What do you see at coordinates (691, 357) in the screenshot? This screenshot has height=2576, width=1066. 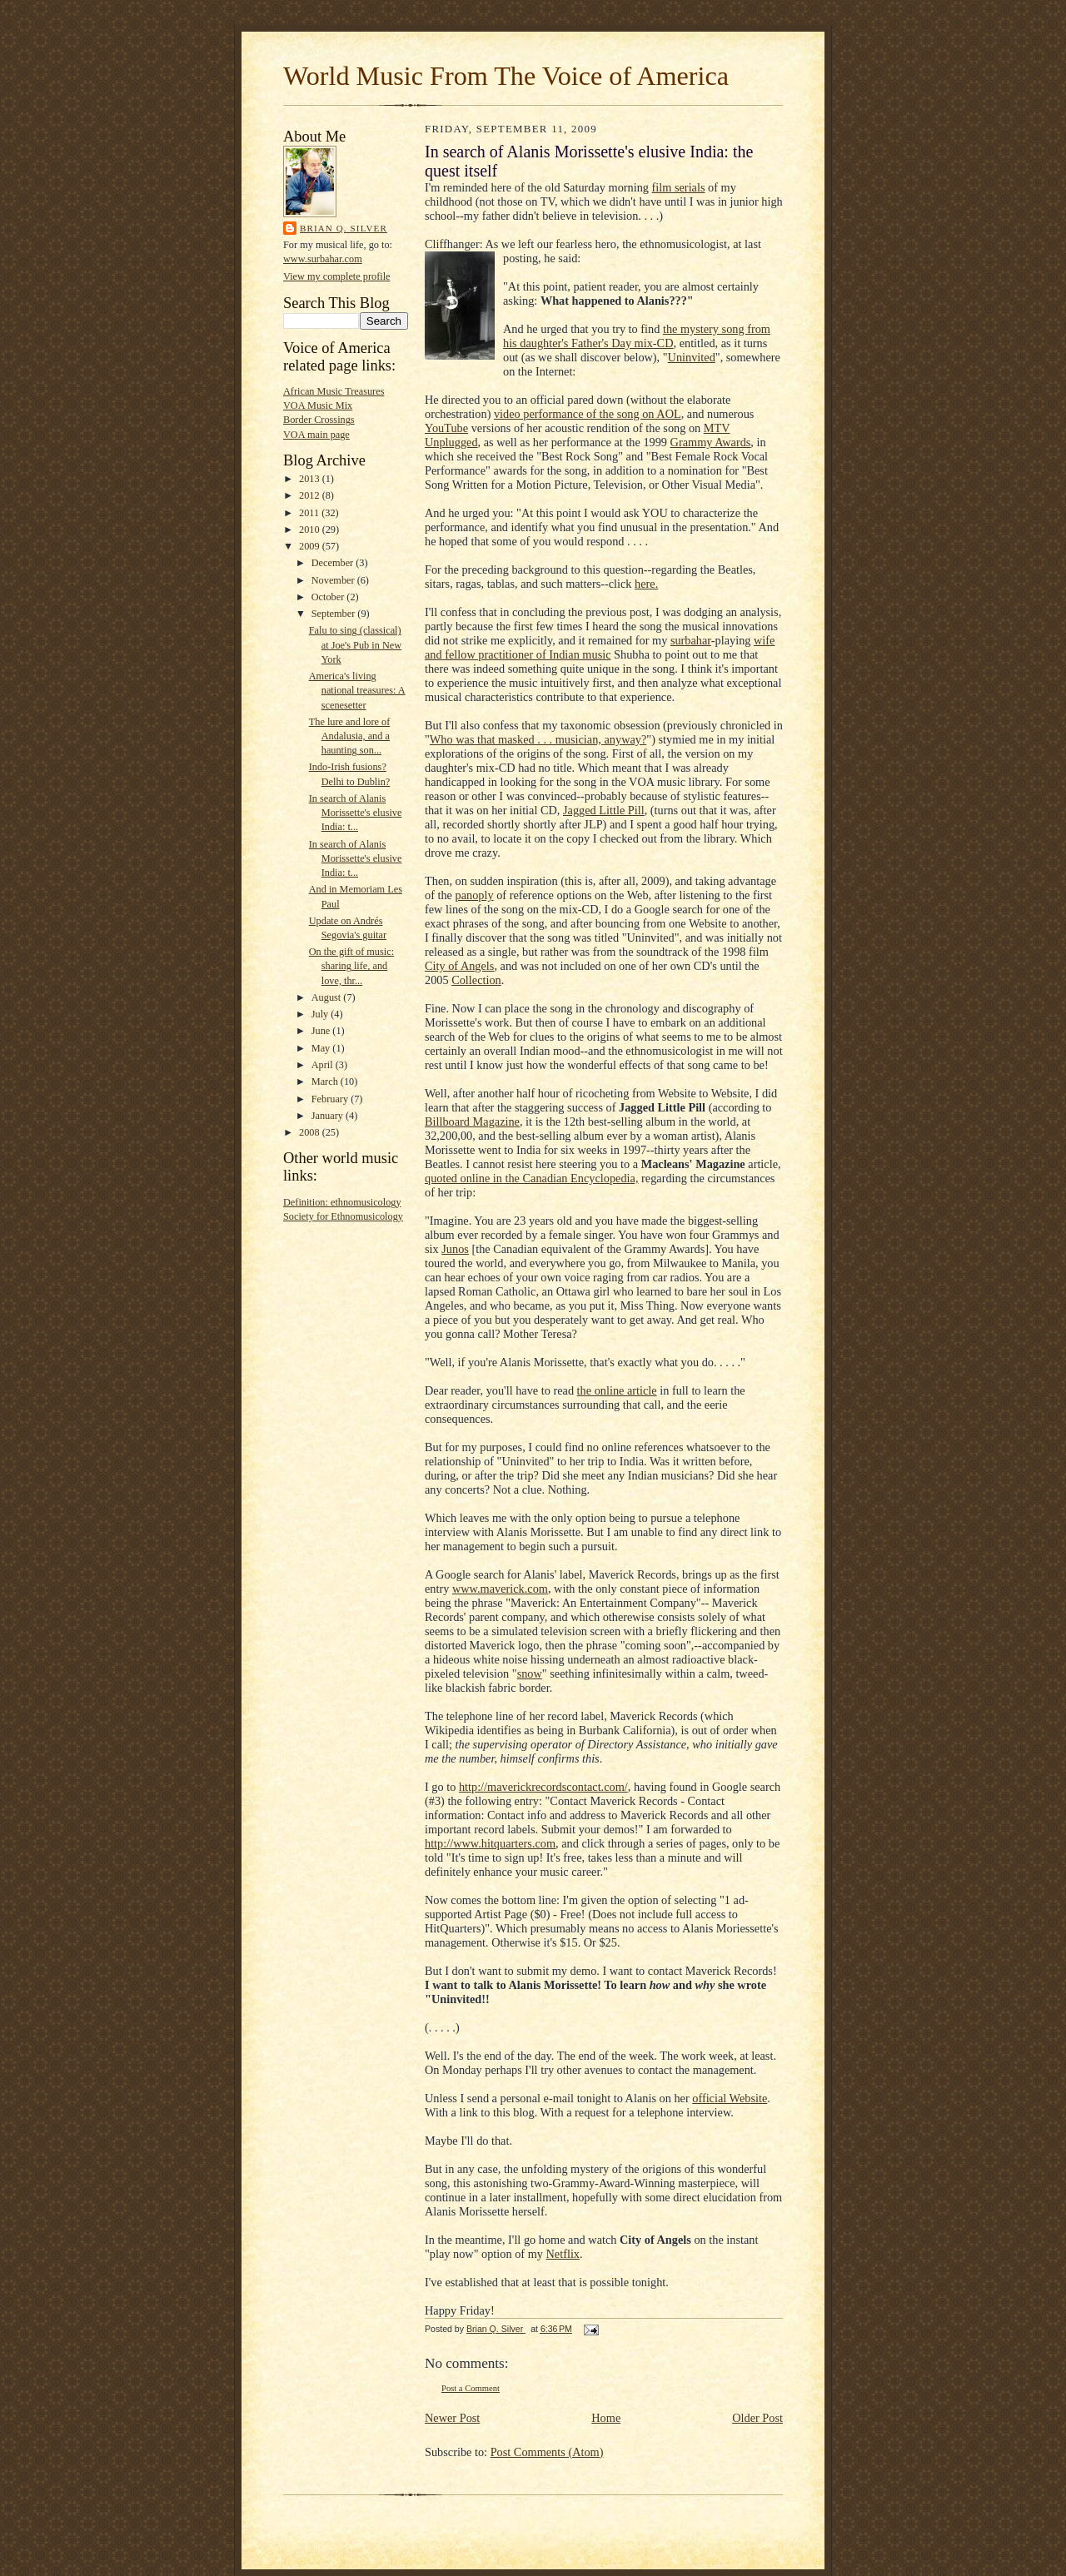 I see `Uninvited` at bounding box center [691, 357].